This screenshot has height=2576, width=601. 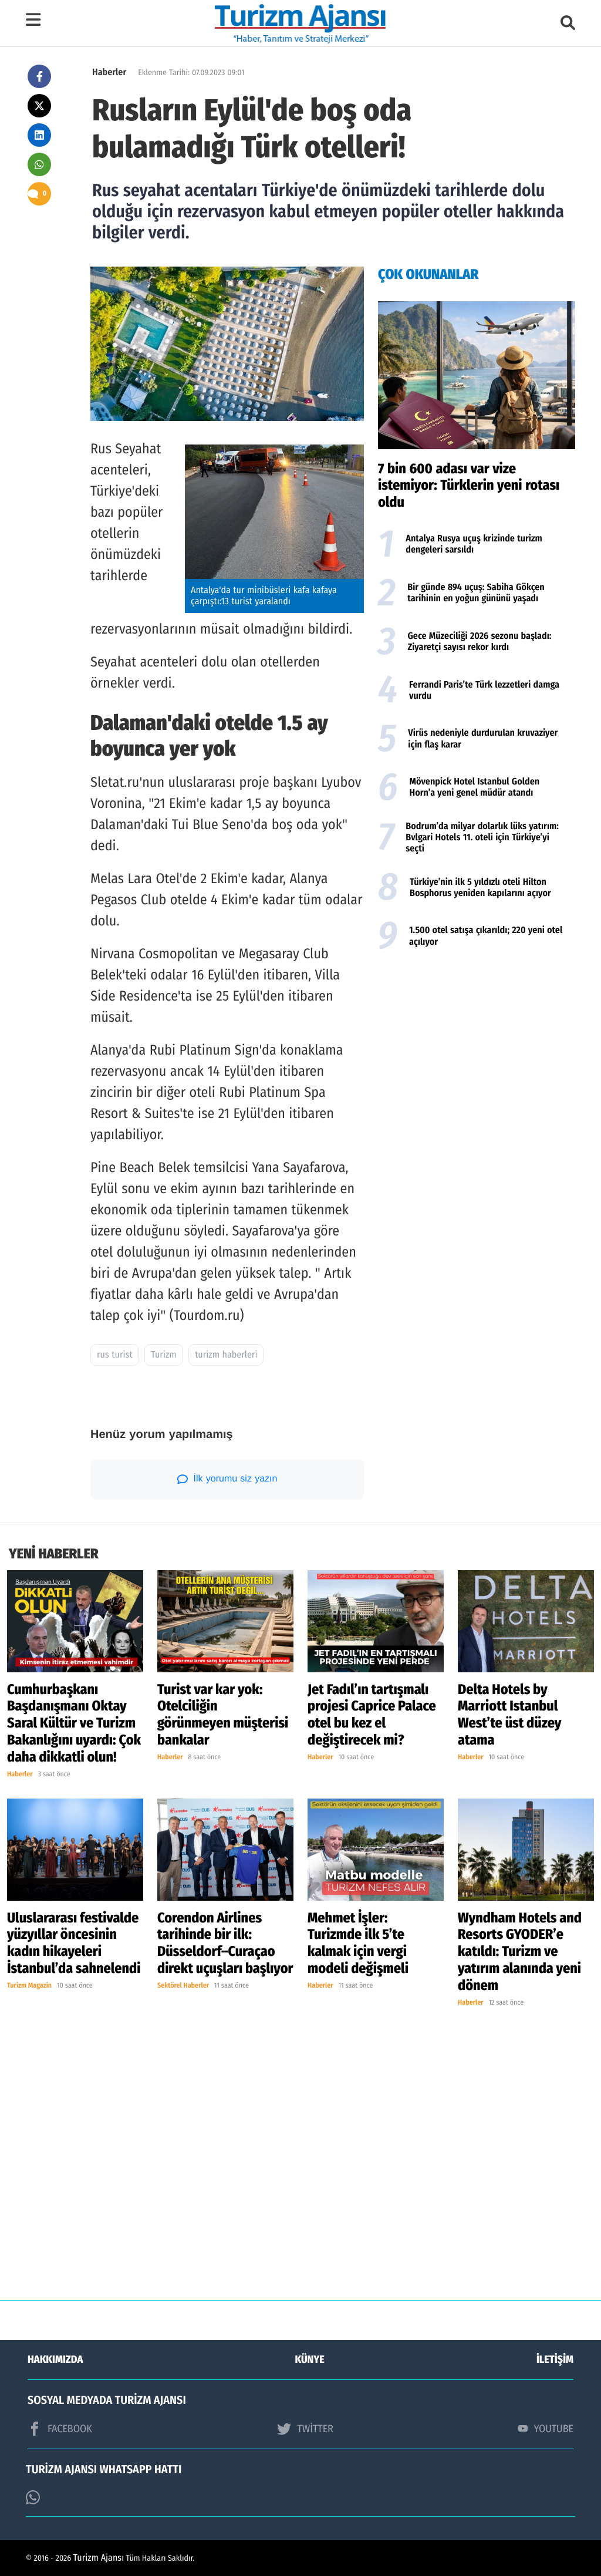 I want to click on İLETİŞİM, so click(x=554, y=2359).